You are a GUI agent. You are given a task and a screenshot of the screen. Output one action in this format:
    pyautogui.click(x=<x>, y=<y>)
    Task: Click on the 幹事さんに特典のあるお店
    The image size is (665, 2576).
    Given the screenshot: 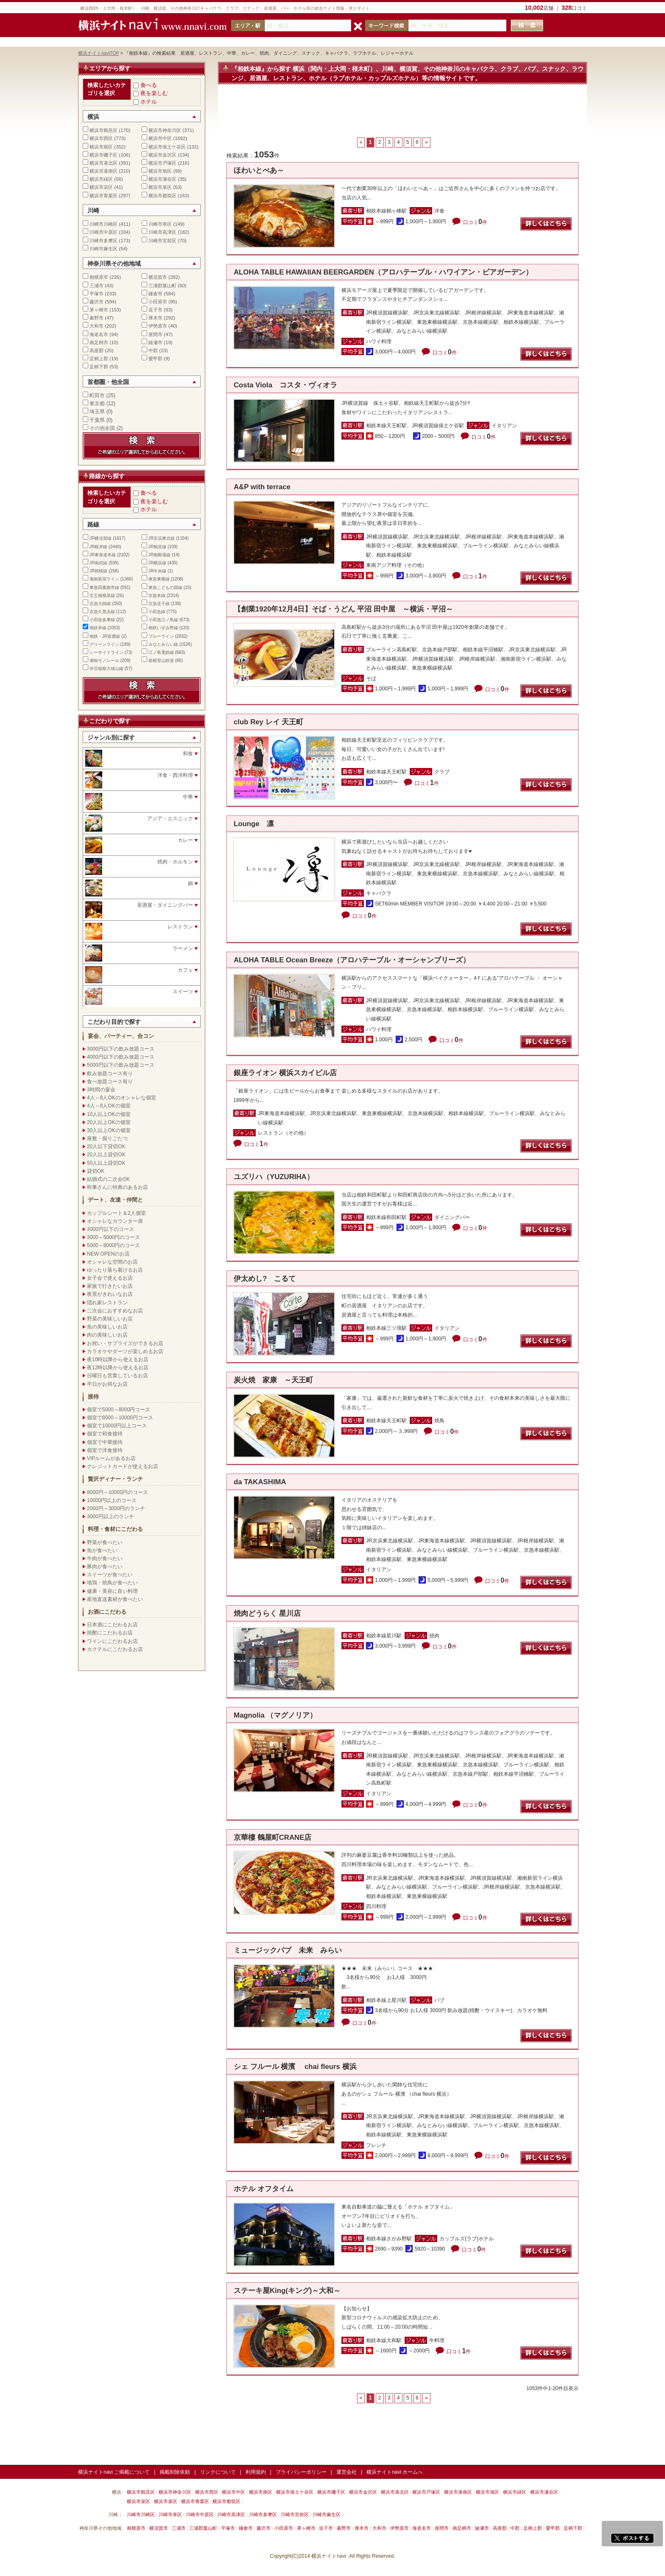 What is the action you would take?
    pyautogui.click(x=117, y=1187)
    